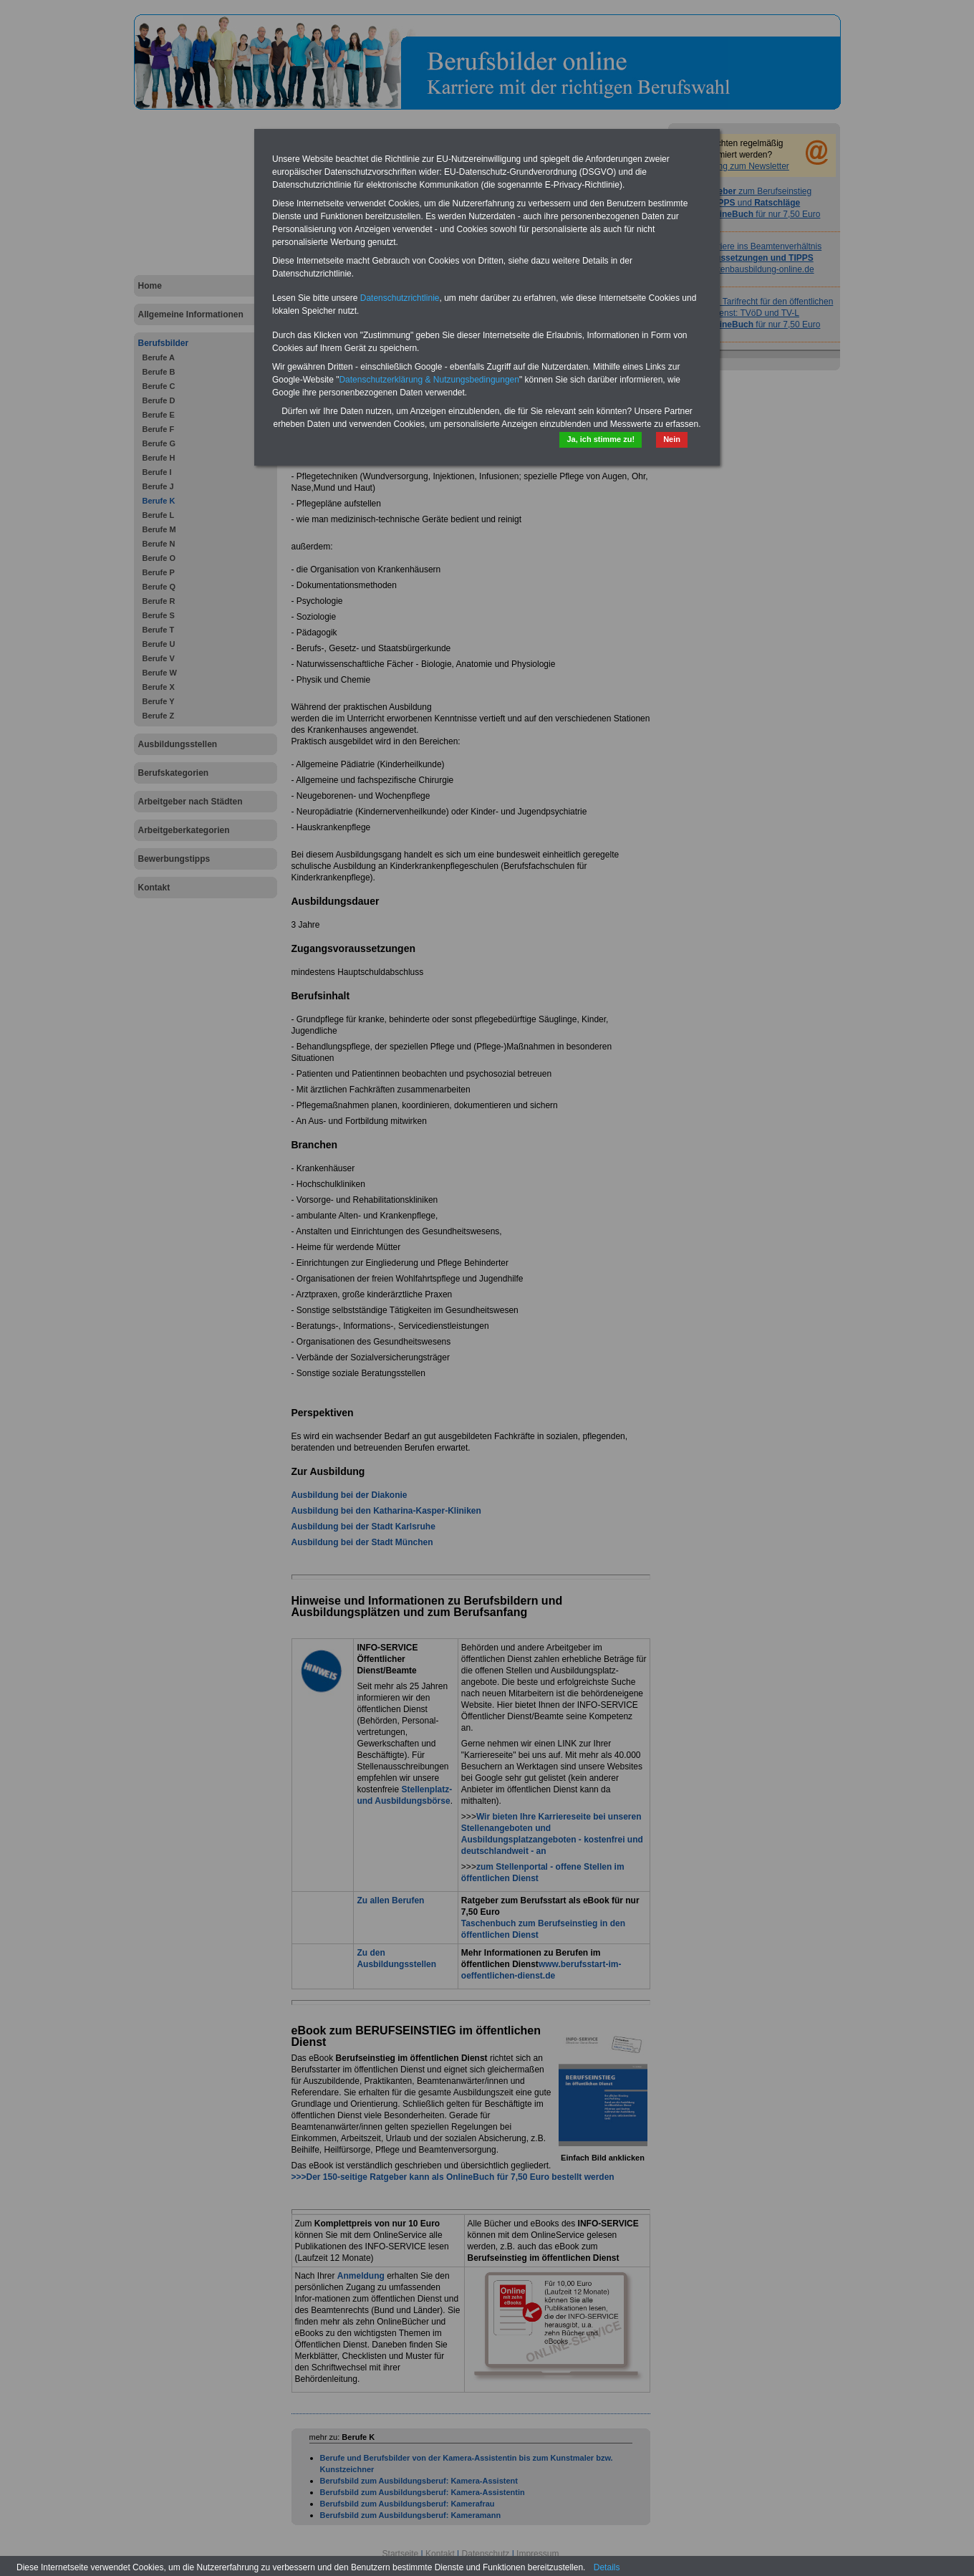 The height and width of the screenshot is (2576, 974). Describe the element at coordinates (671, 439) in the screenshot. I see `Nein` at that location.